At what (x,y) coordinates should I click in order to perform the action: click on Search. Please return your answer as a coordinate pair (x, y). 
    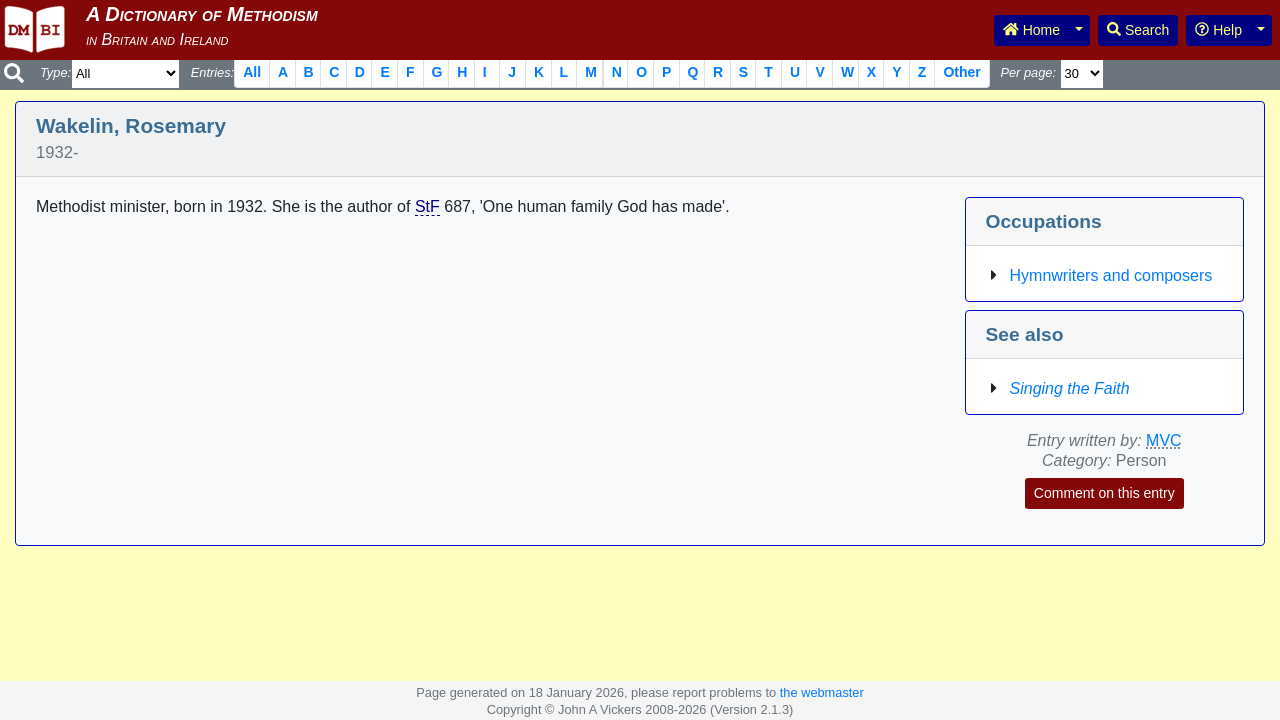
    Looking at the image, I should click on (1138, 30).